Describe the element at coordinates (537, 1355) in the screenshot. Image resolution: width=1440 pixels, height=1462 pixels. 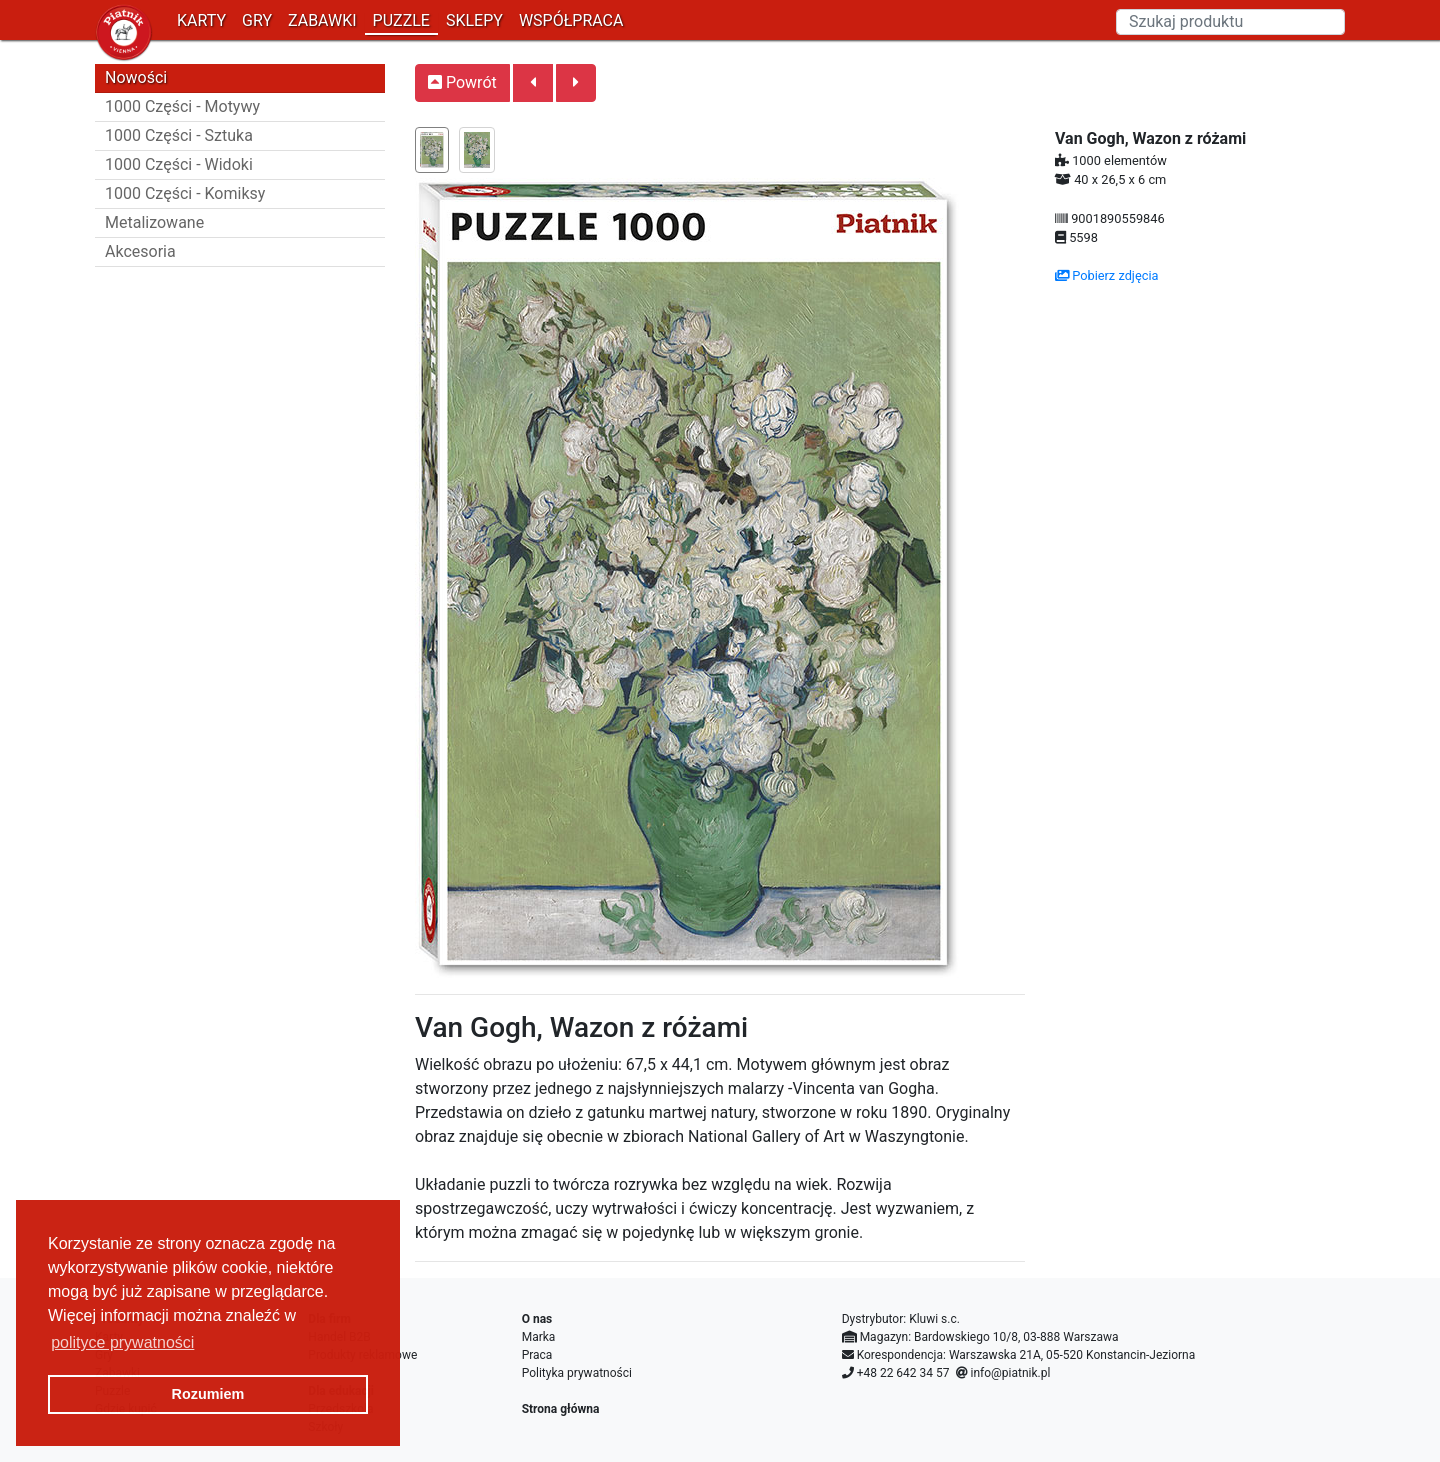
I see `Praca` at that location.